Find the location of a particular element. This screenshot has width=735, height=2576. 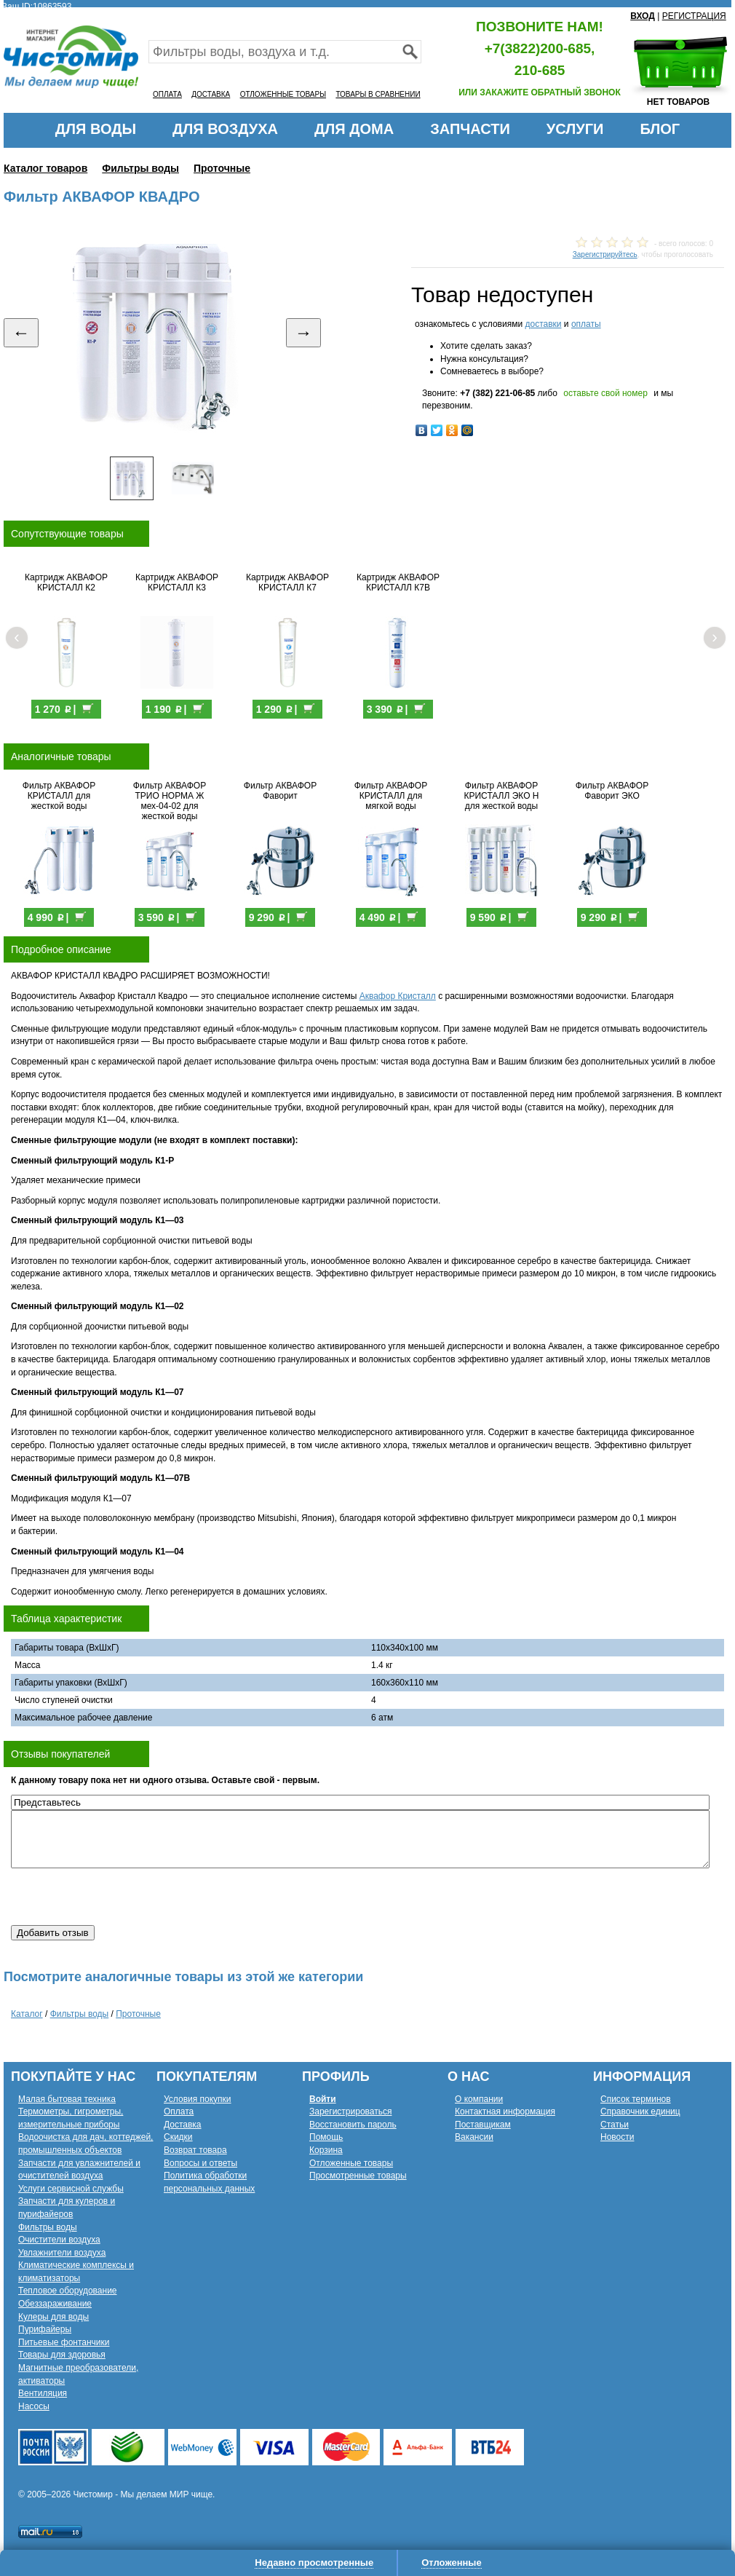

Каталог товаров is located at coordinates (45, 168).